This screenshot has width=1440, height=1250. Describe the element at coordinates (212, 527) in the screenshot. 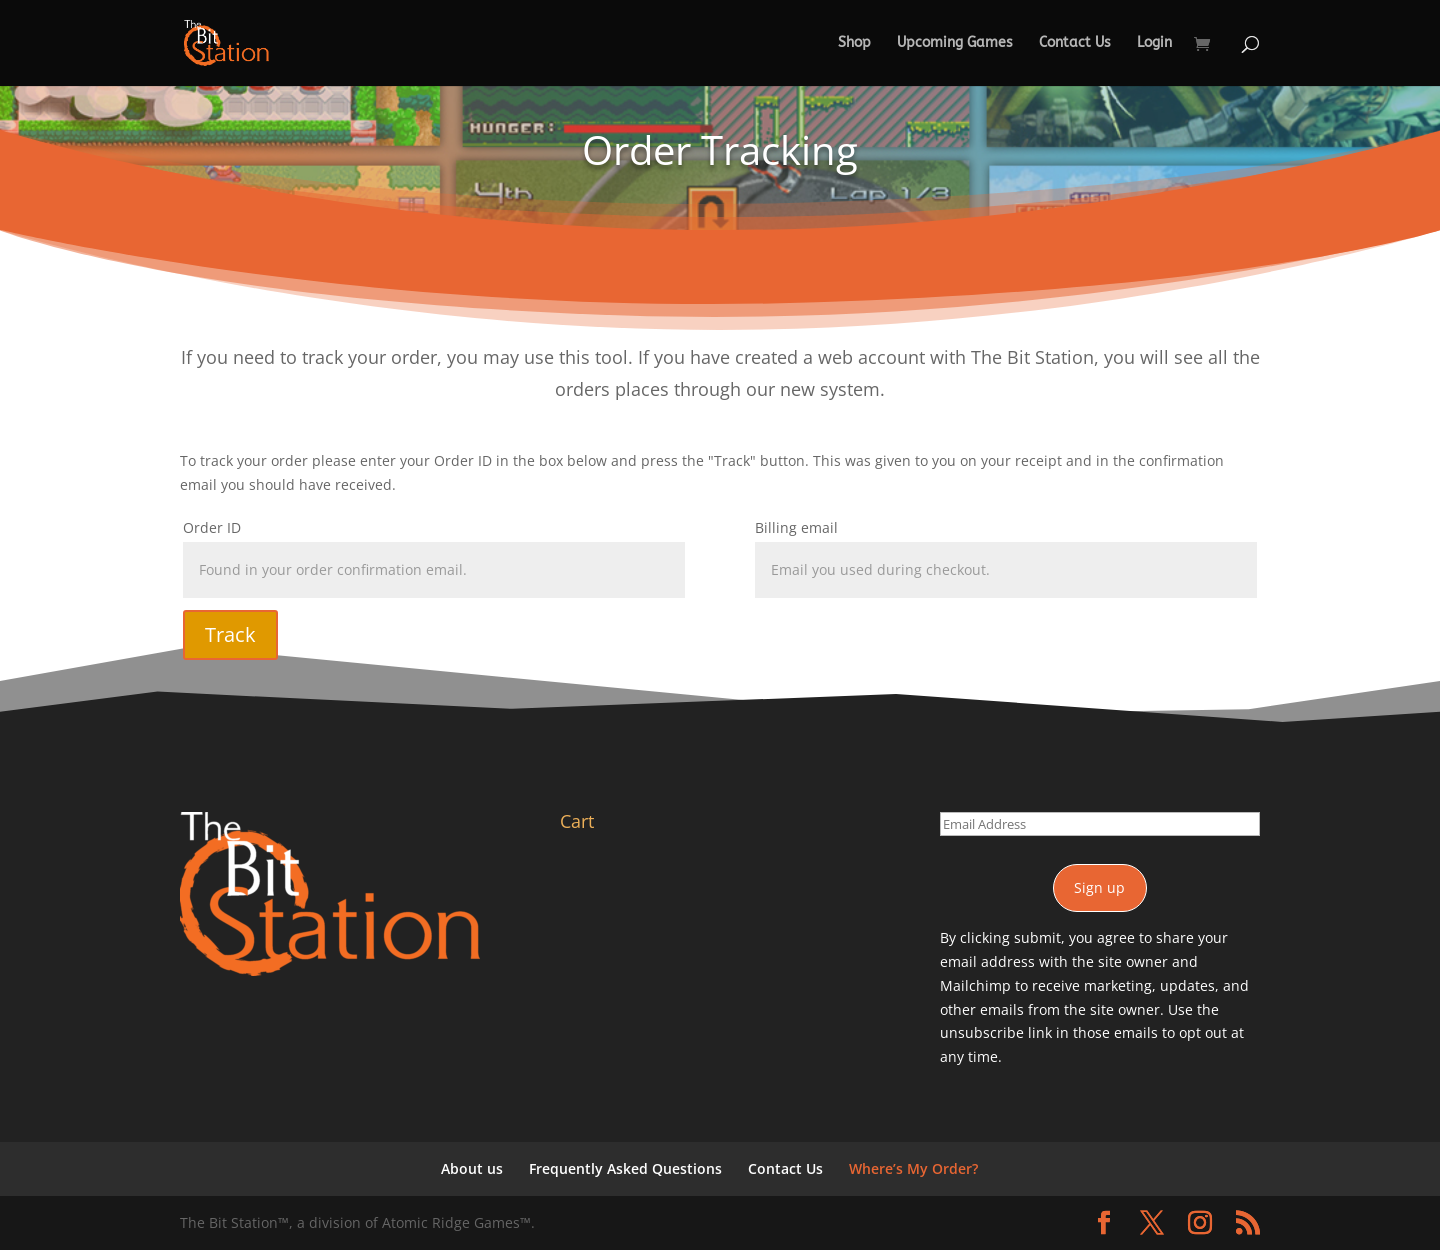

I see `Order ID` at that location.